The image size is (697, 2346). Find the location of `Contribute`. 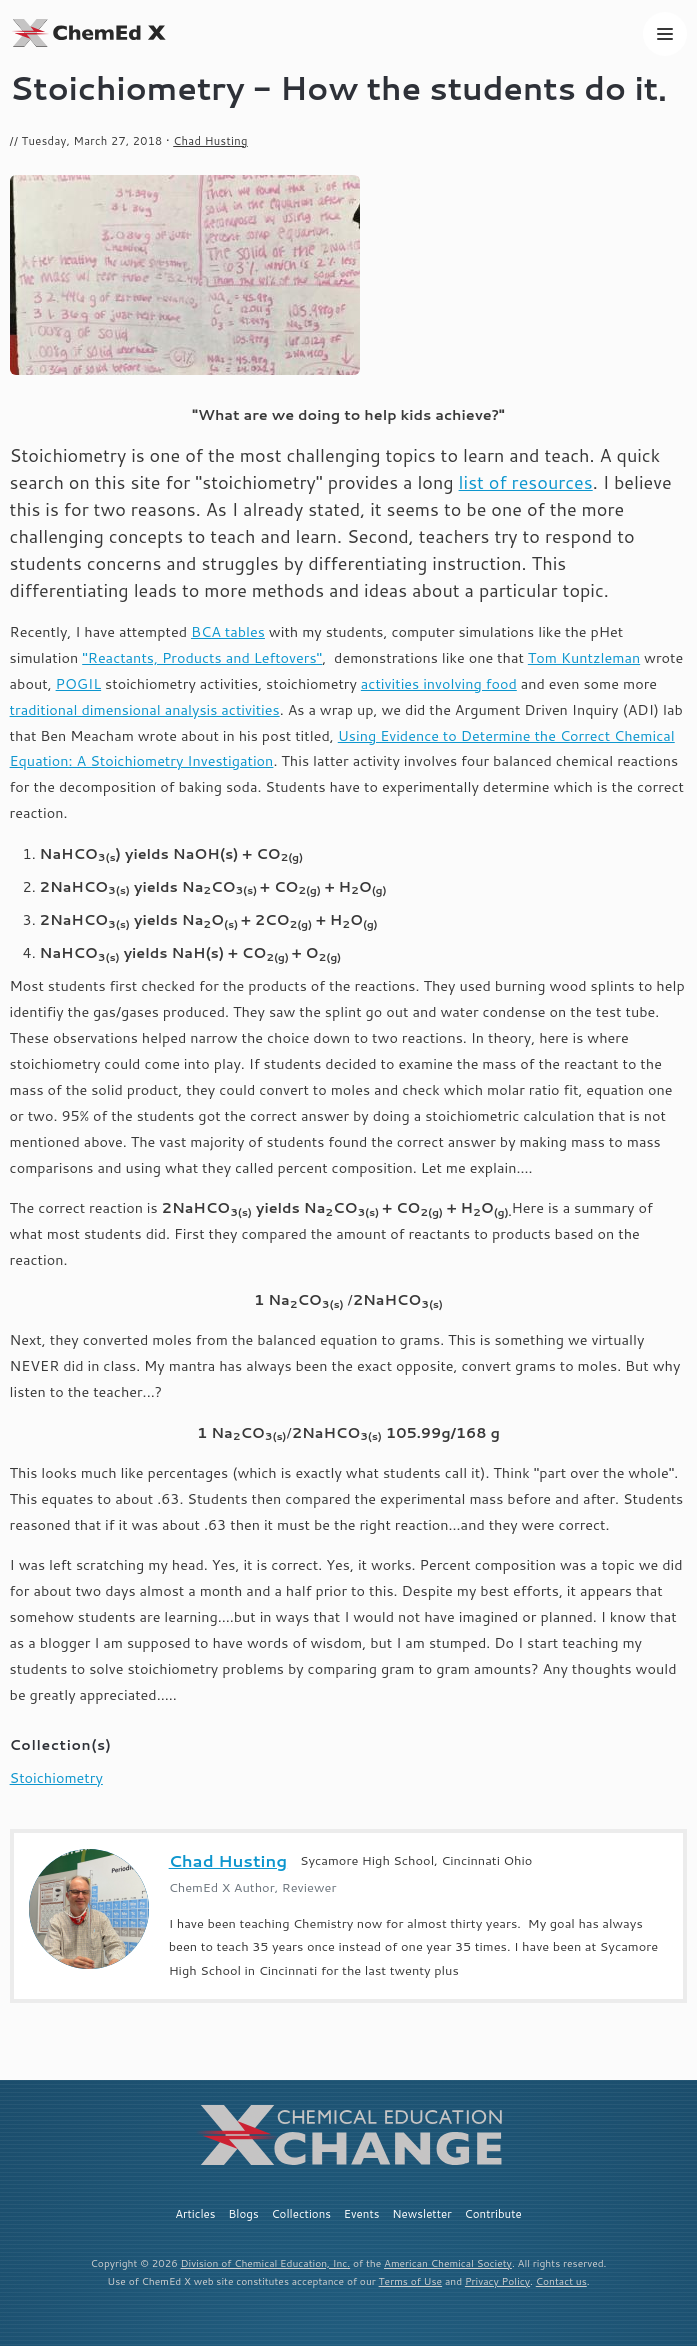

Contribute is located at coordinates (493, 2213).